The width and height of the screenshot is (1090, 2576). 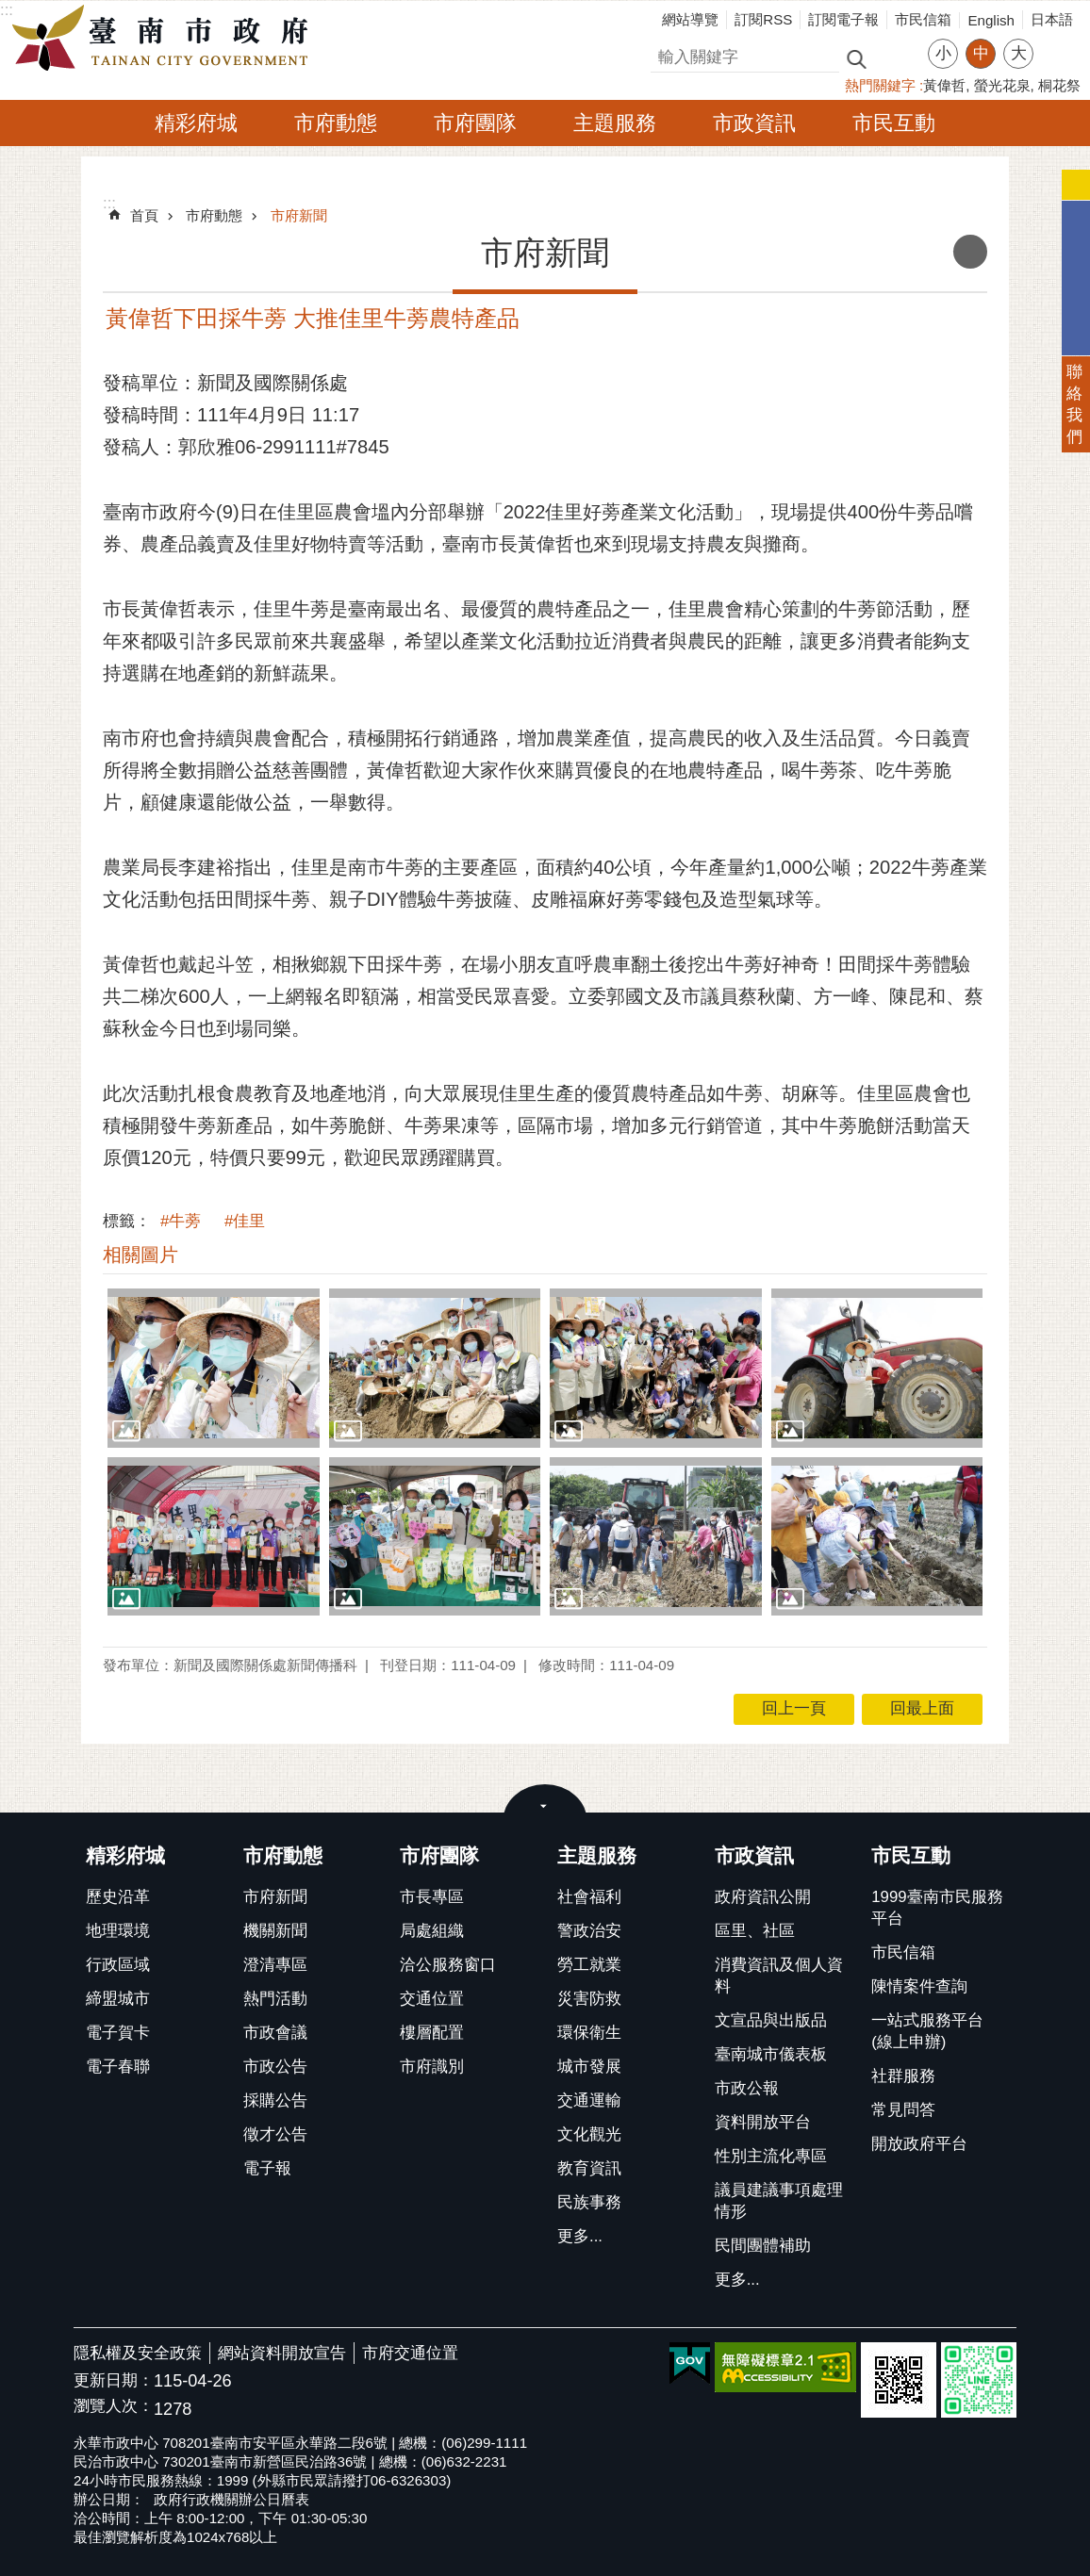 What do you see at coordinates (275, 2067) in the screenshot?
I see `市政公告` at bounding box center [275, 2067].